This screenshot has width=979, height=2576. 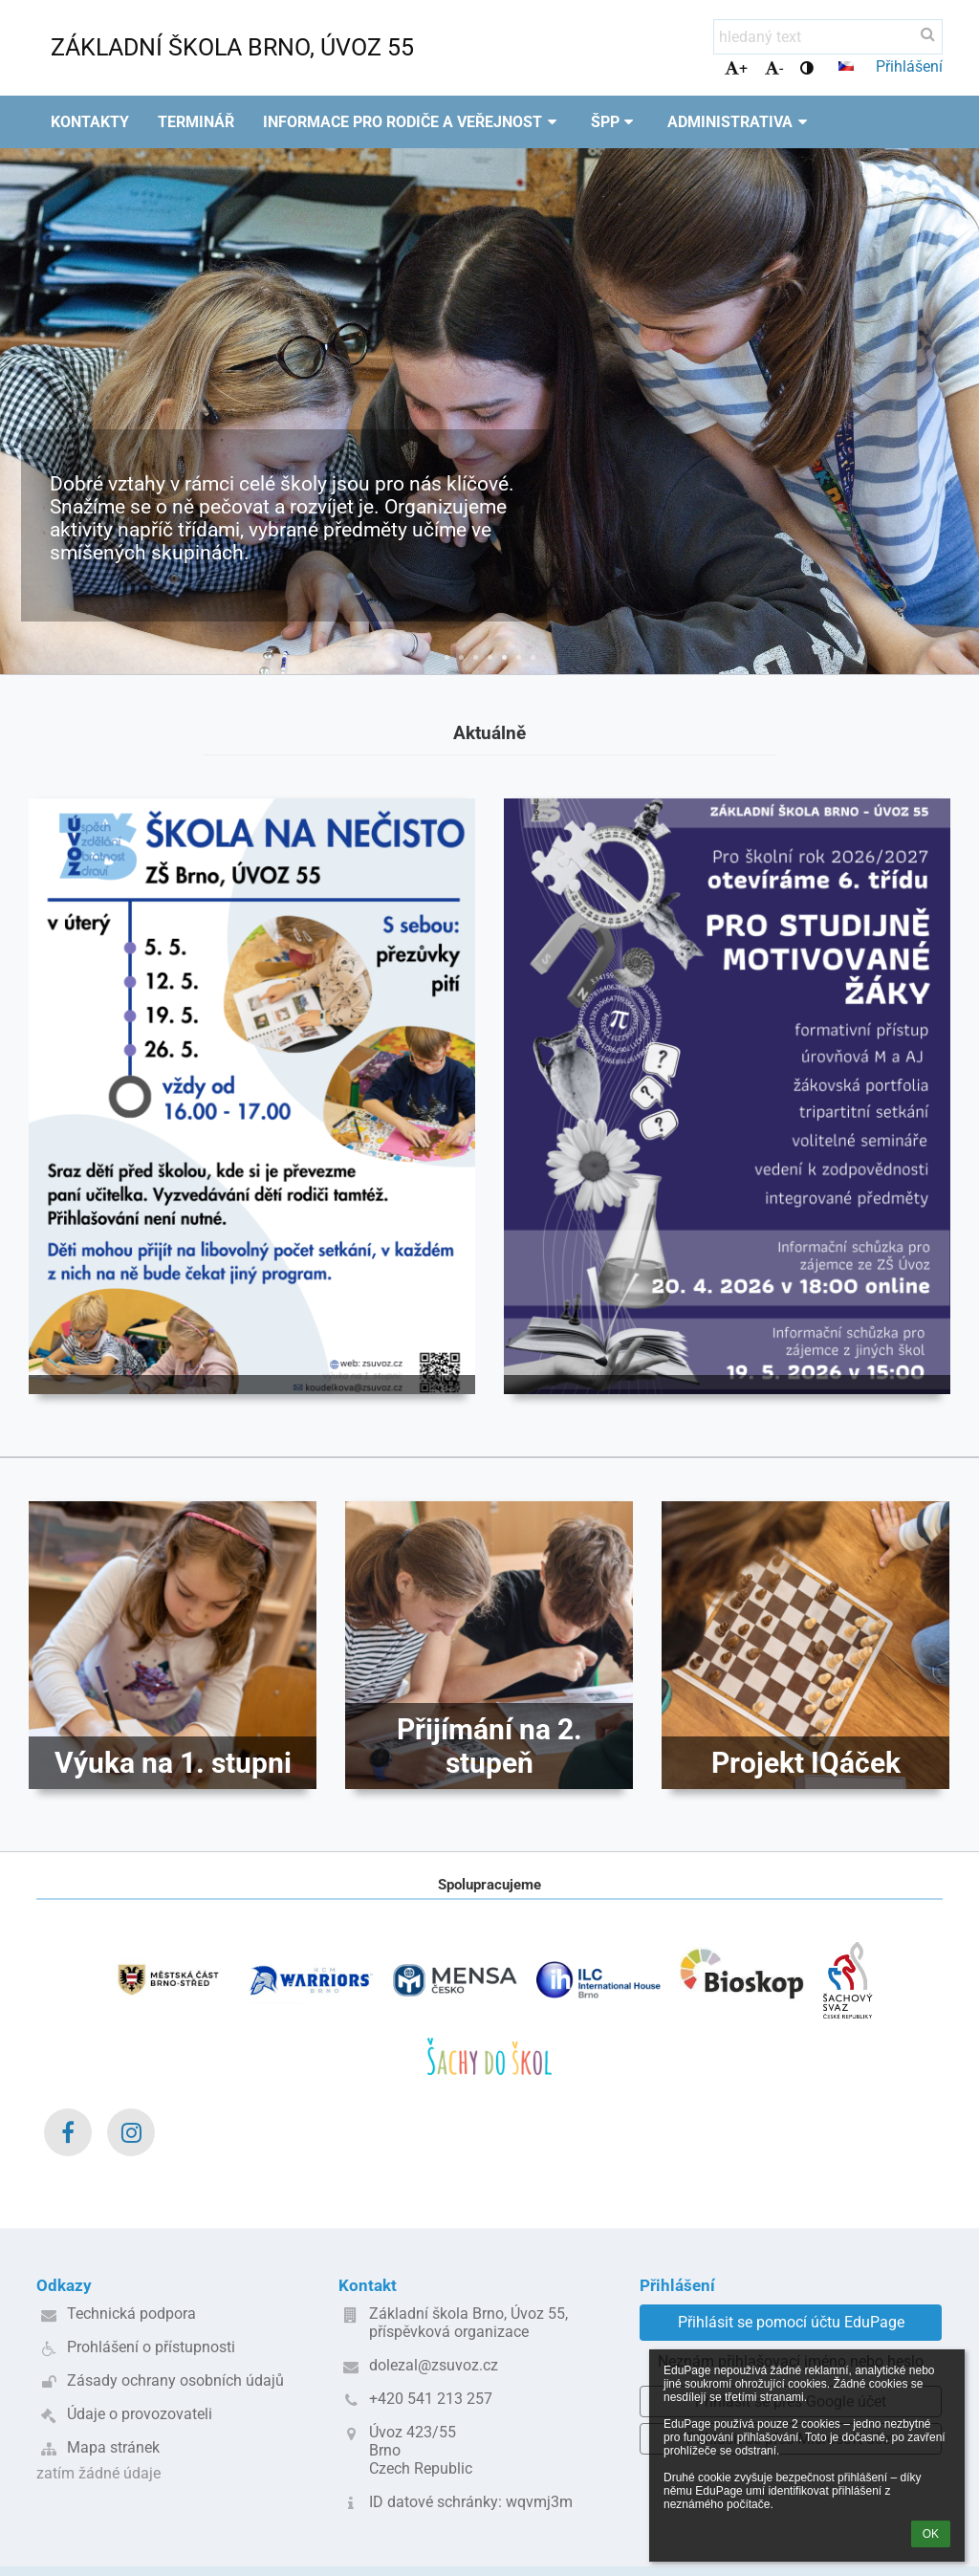 I want to click on Údaje o provozovateli, so click(x=139, y=2414).